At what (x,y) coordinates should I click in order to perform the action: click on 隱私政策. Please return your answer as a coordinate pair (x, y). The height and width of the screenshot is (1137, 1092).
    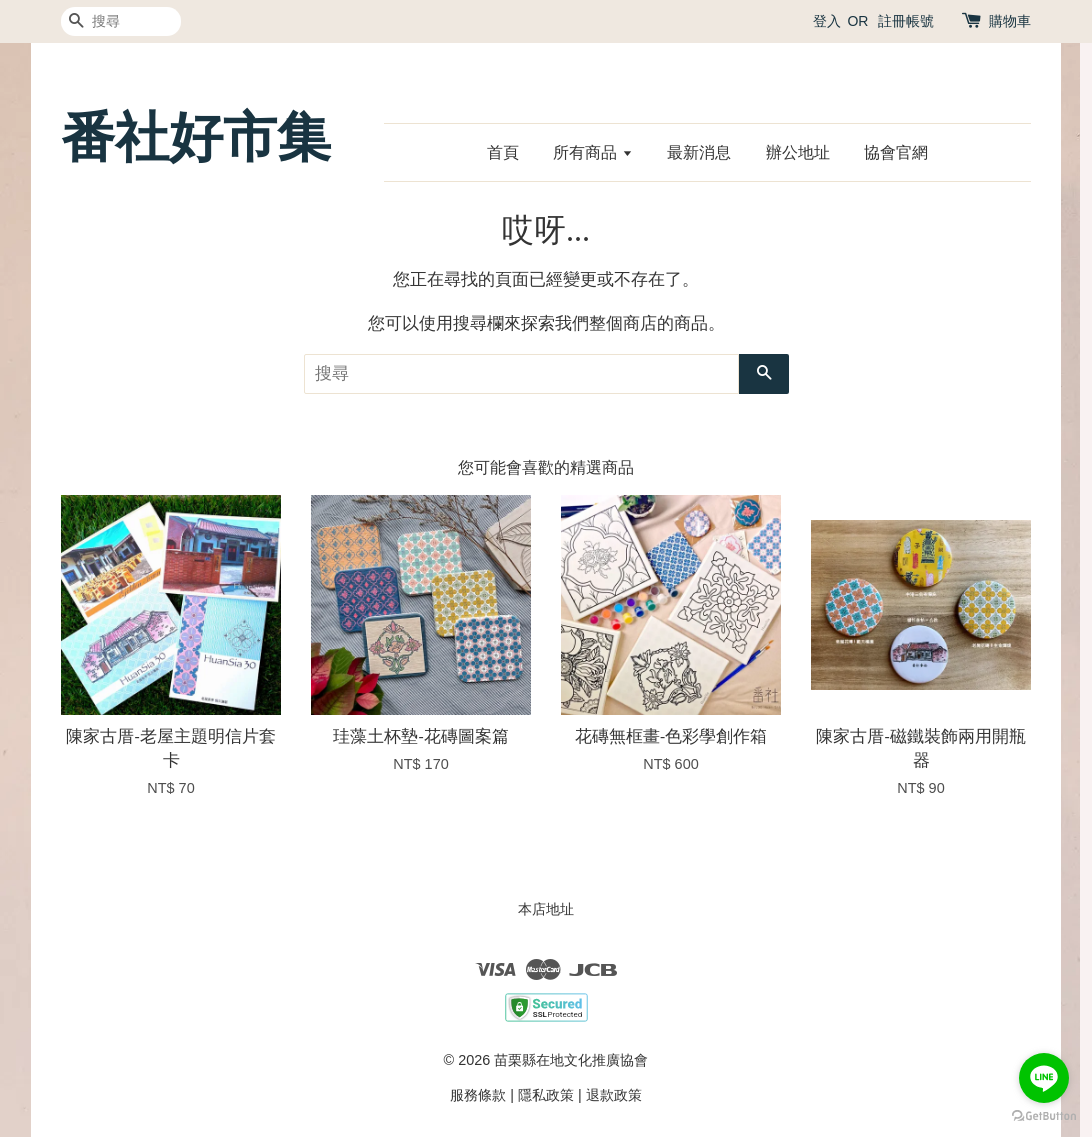
    Looking at the image, I should click on (546, 1095).